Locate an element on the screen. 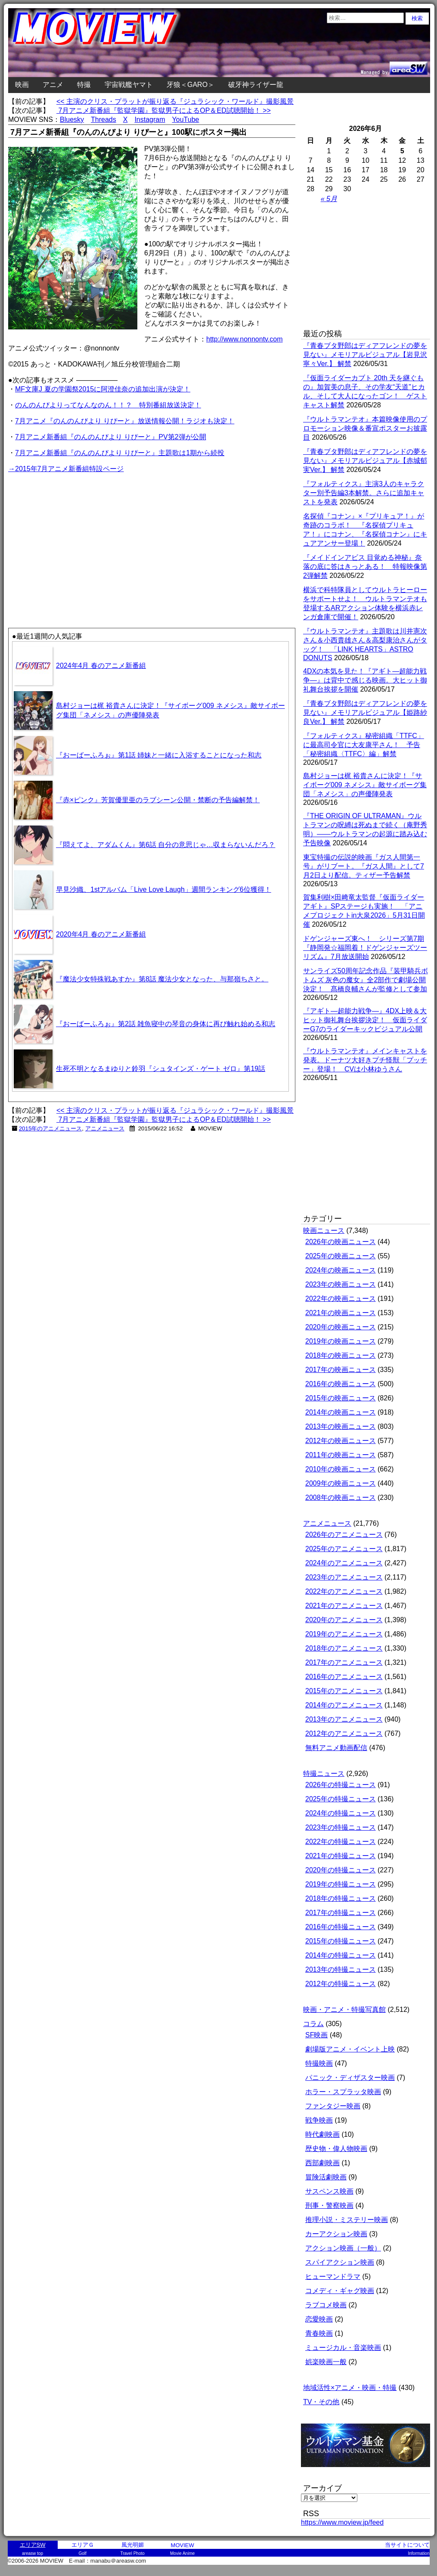  『悶えてよ、アダムくん』第6話 自分の意思じゃ…収まらないんだろ？ is located at coordinates (165, 844).